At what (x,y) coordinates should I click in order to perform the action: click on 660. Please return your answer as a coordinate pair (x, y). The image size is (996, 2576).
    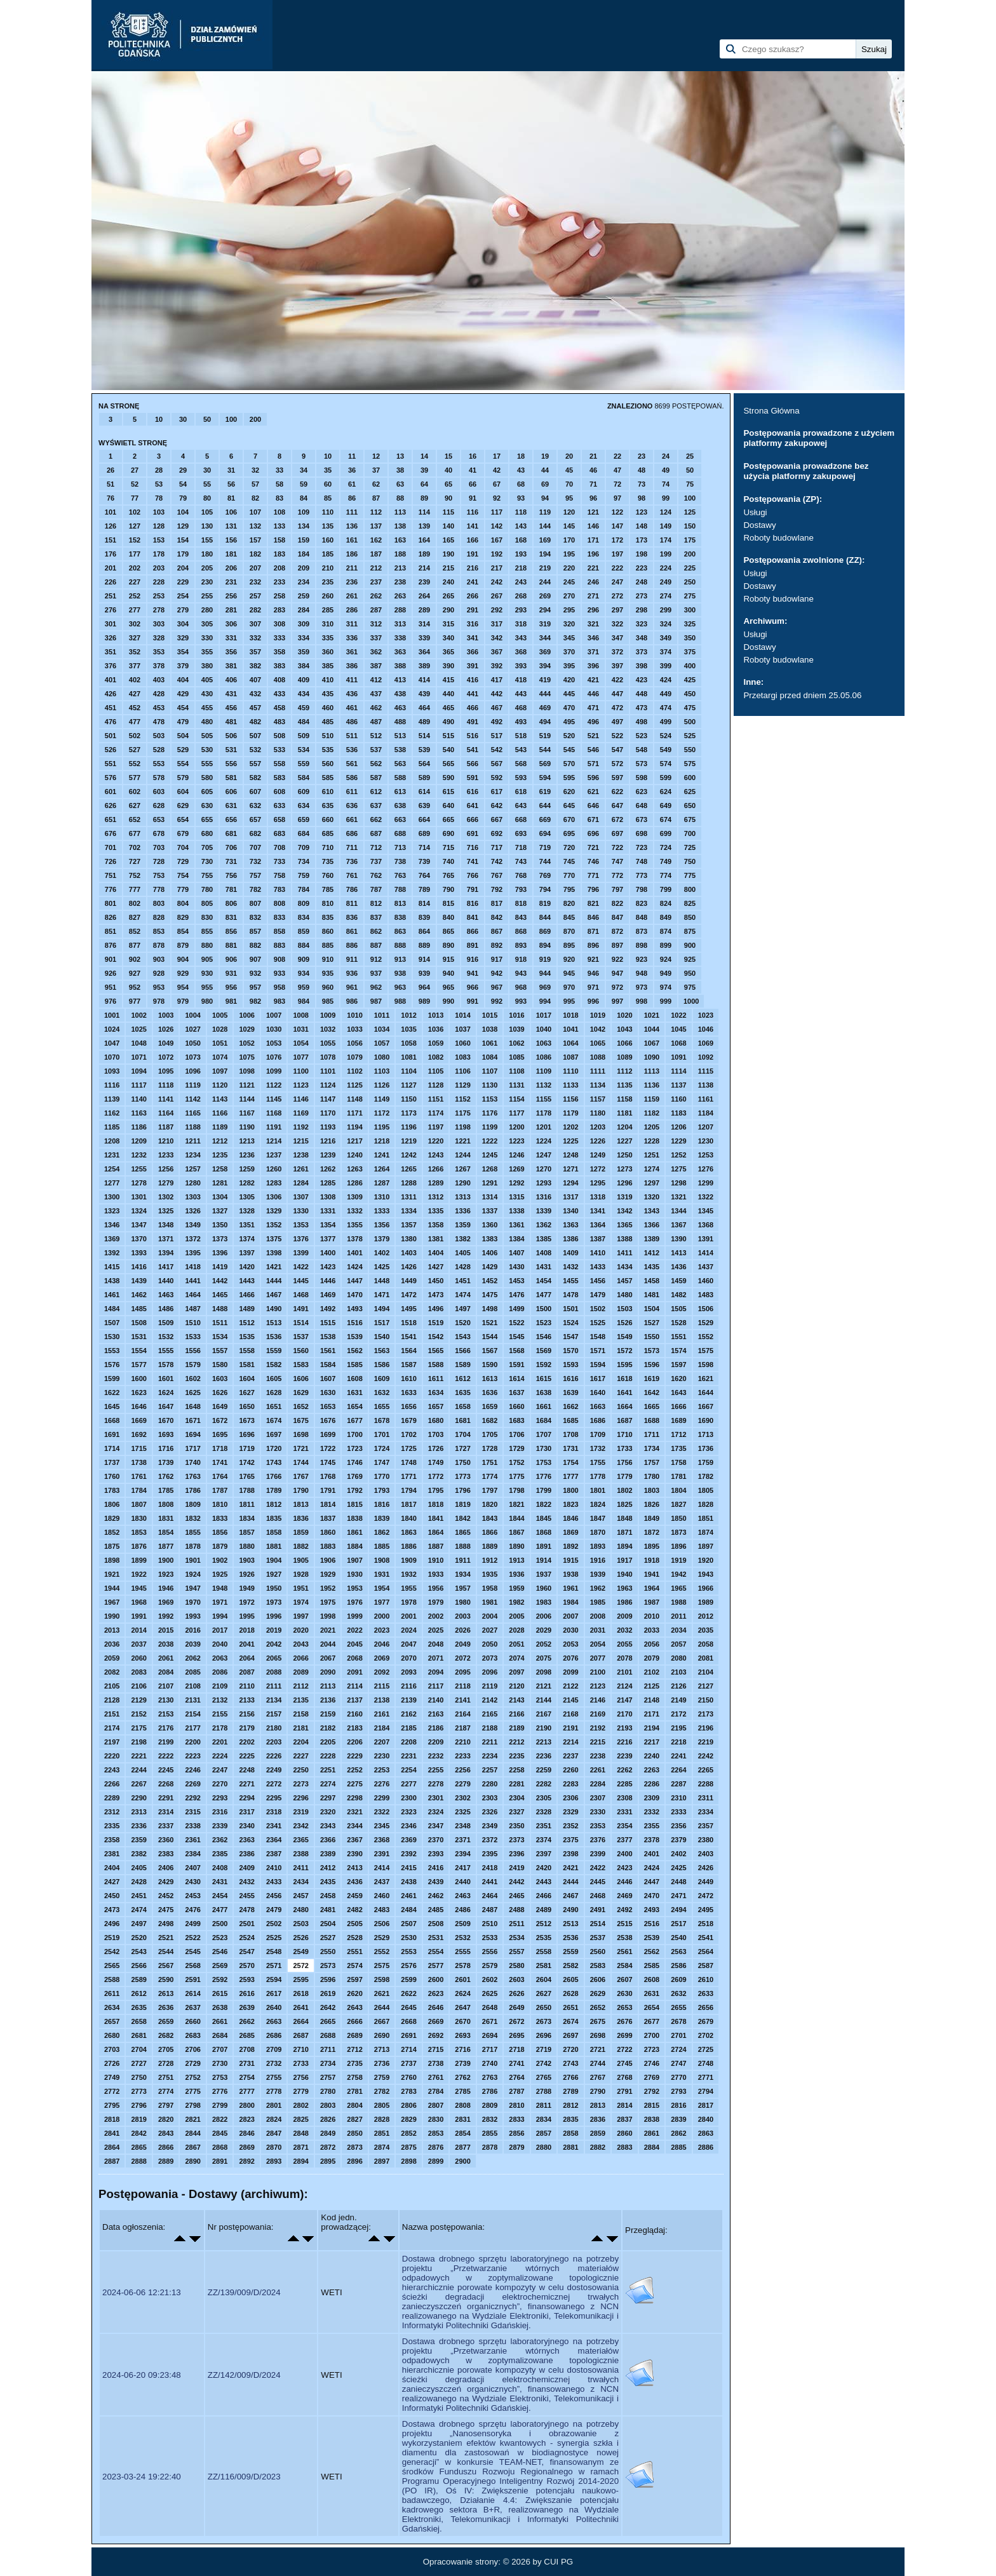
    Looking at the image, I should click on (327, 819).